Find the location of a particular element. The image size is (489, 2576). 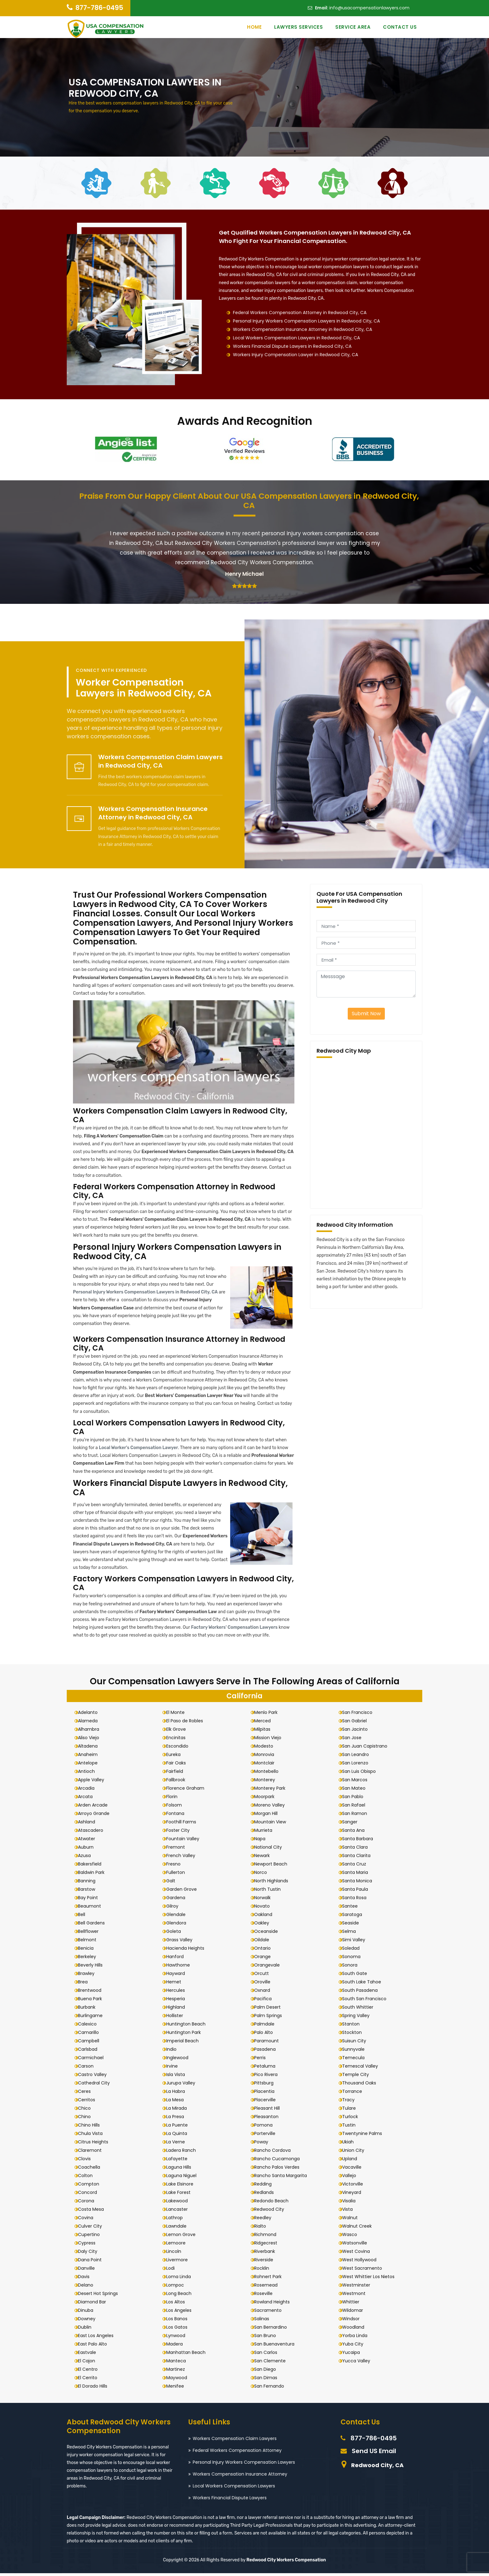

Mission Viejo is located at coordinates (270, 1740).